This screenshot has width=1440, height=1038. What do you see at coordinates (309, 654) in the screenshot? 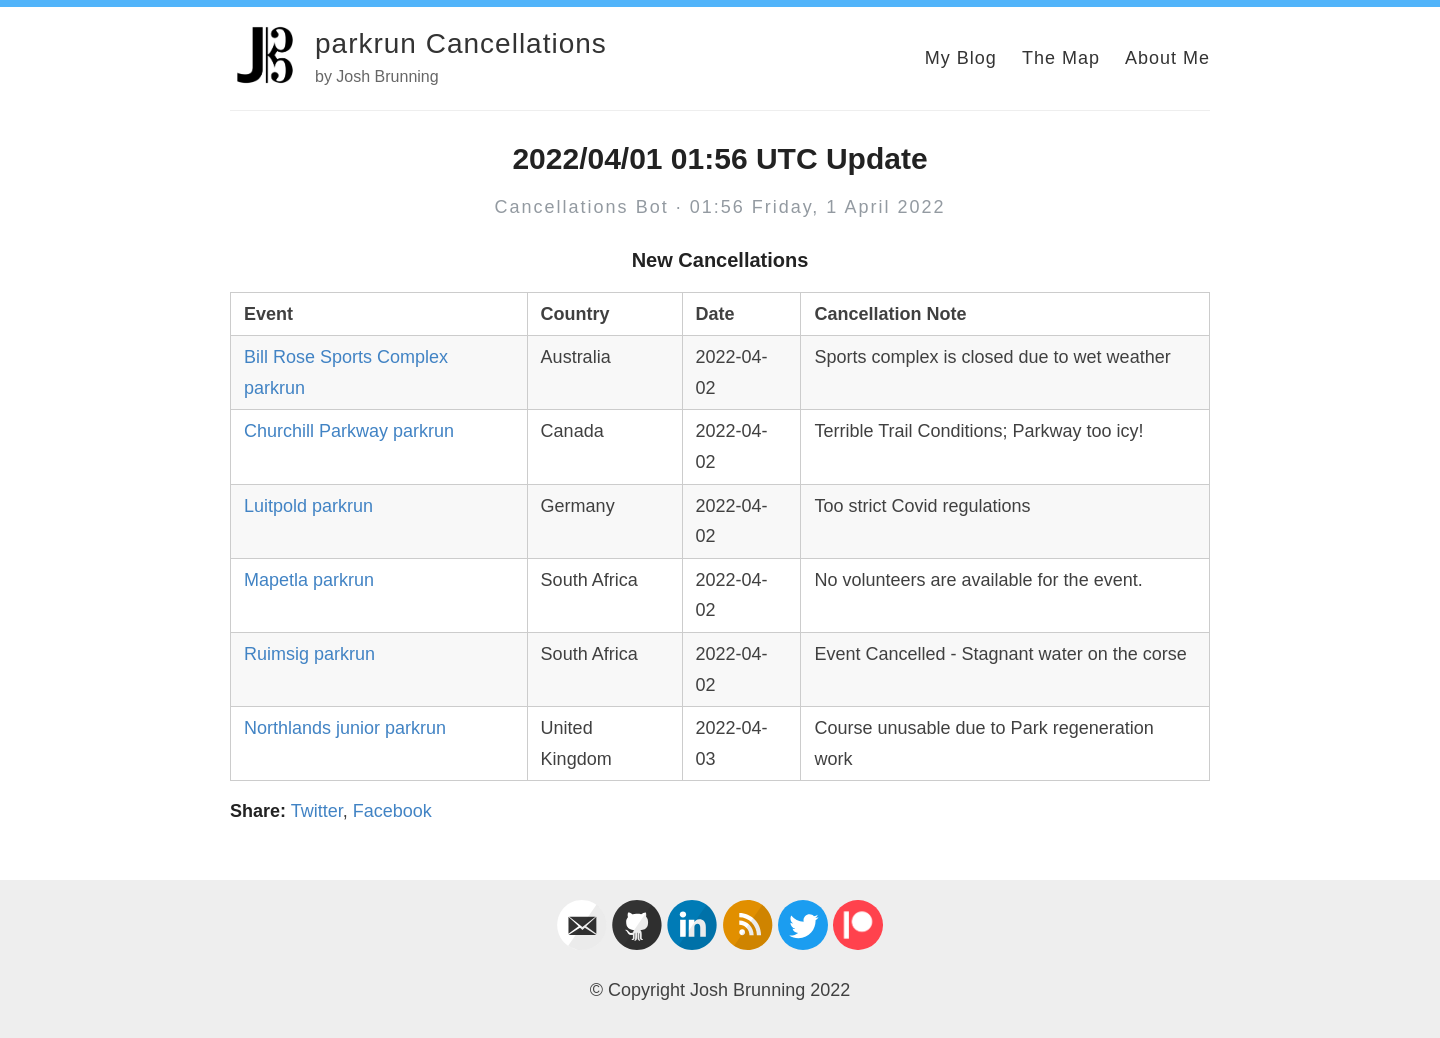
I see `Ruimsig parkrun` at bounding box center [309, 654].